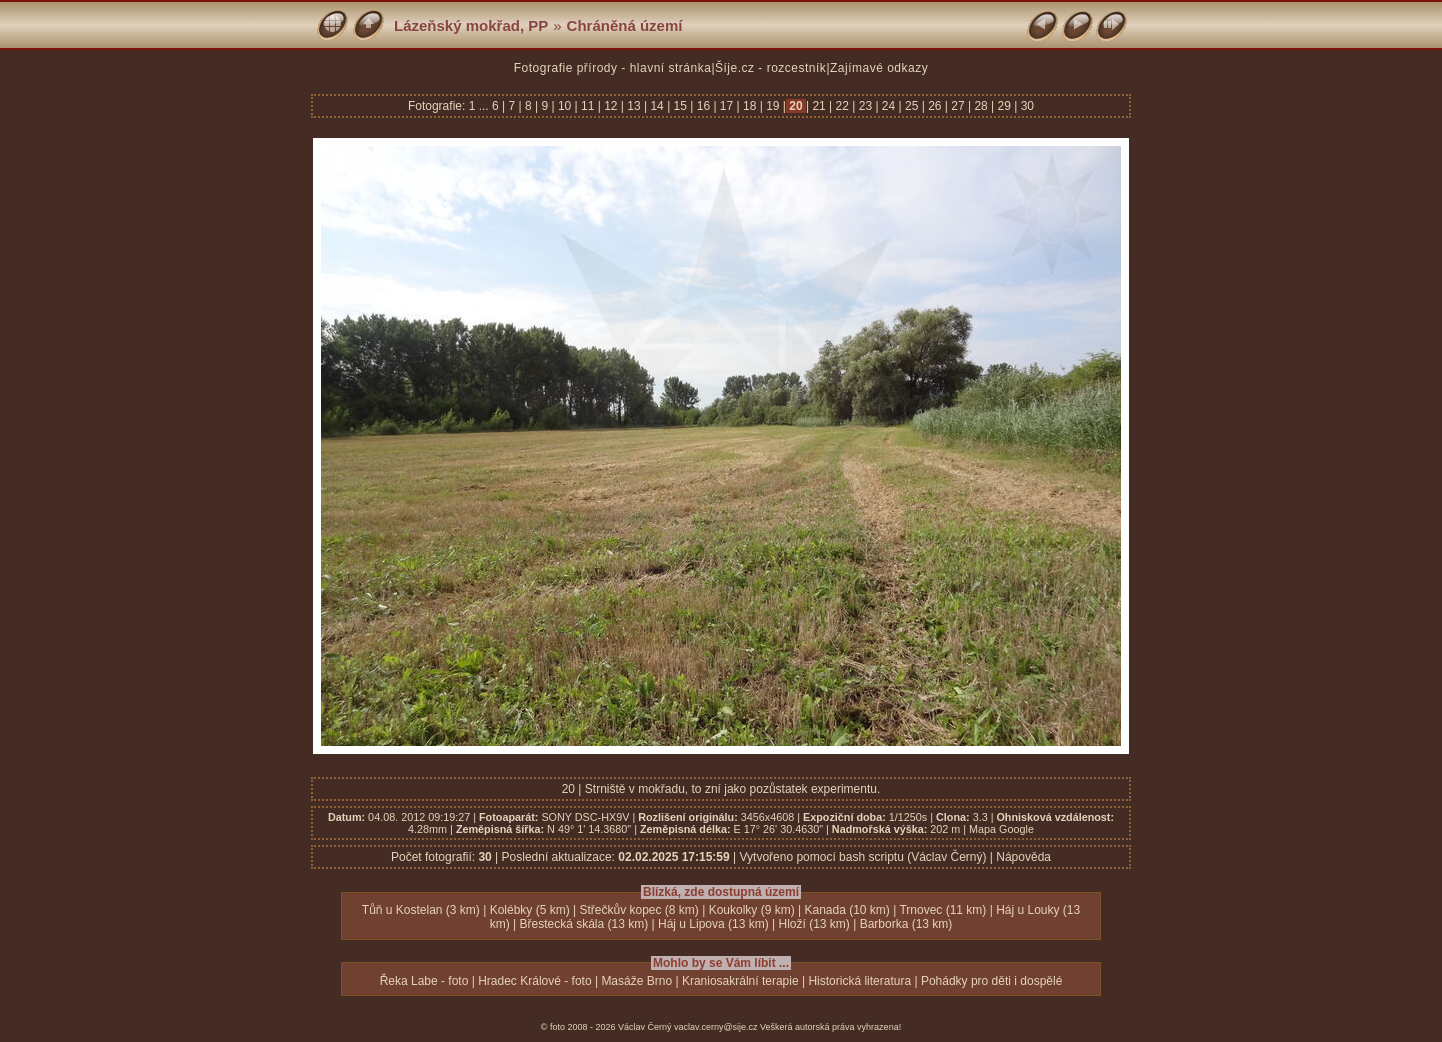 Image resolution: width=1442 pixels, height=1042 pixels. Describe the element at coordinates (634, 106) in the screenshot. I see `13` at that location.